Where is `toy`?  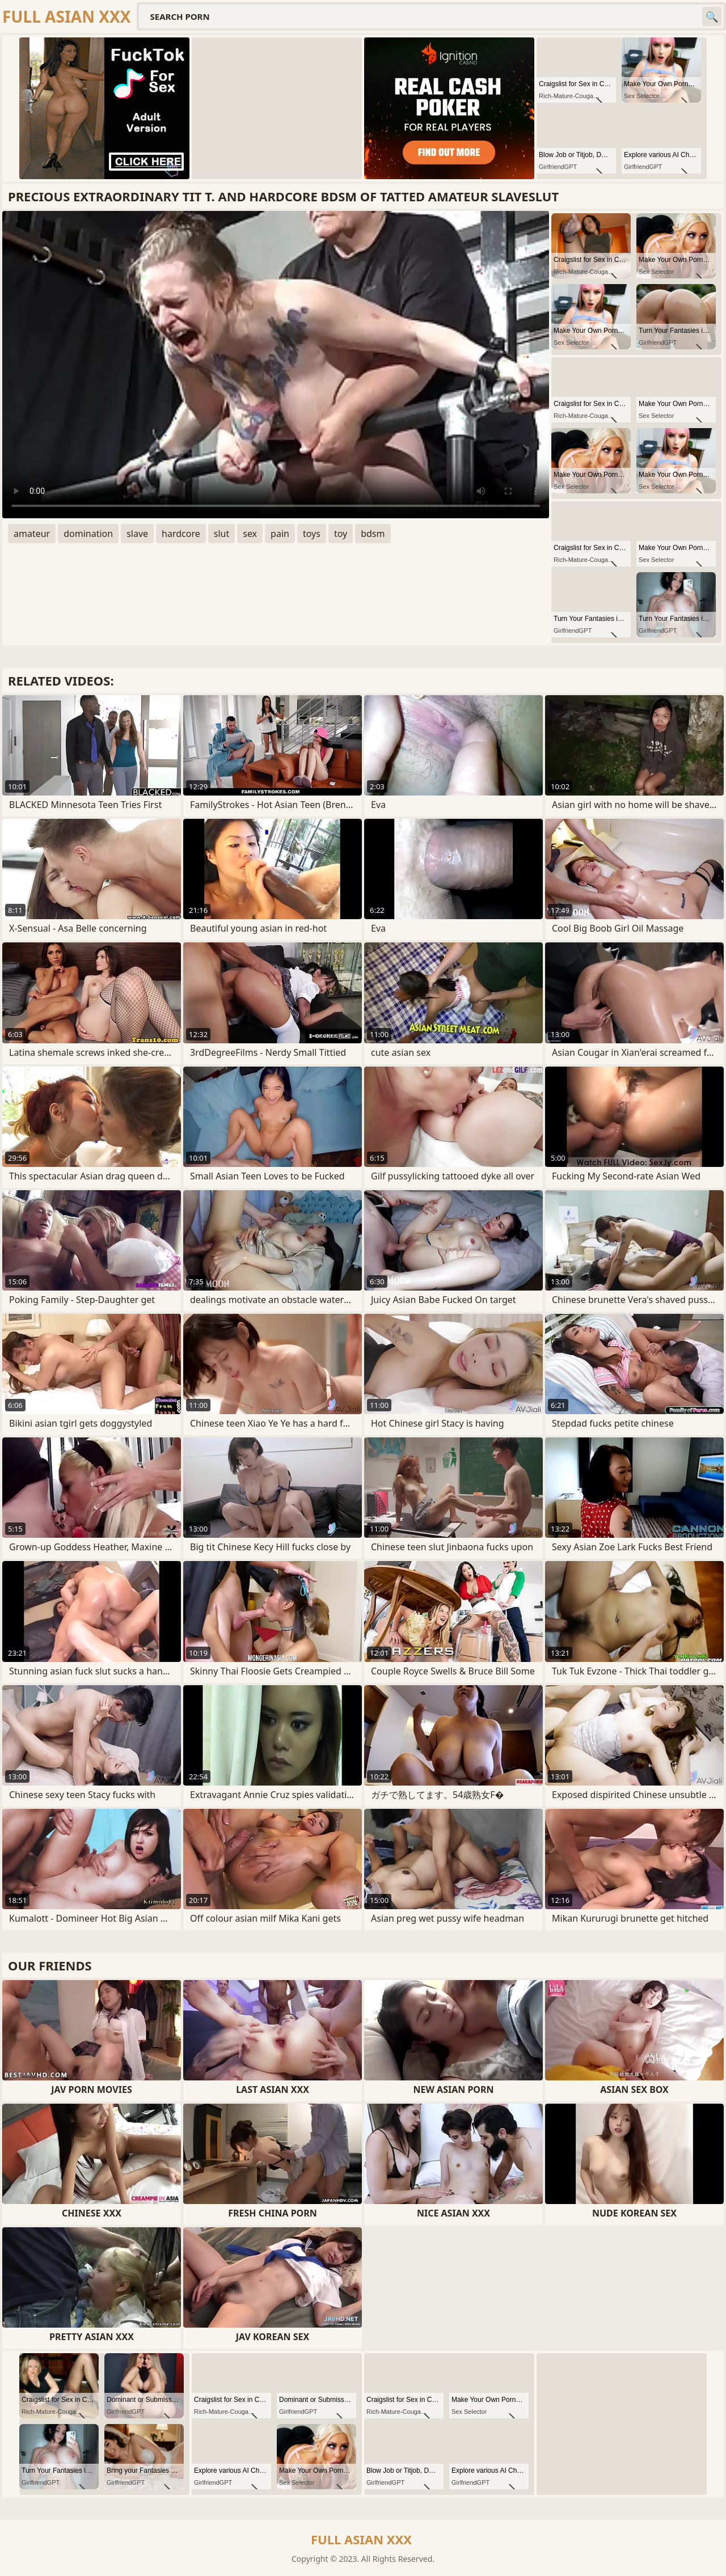
toy is located at coordinates (340, 533).